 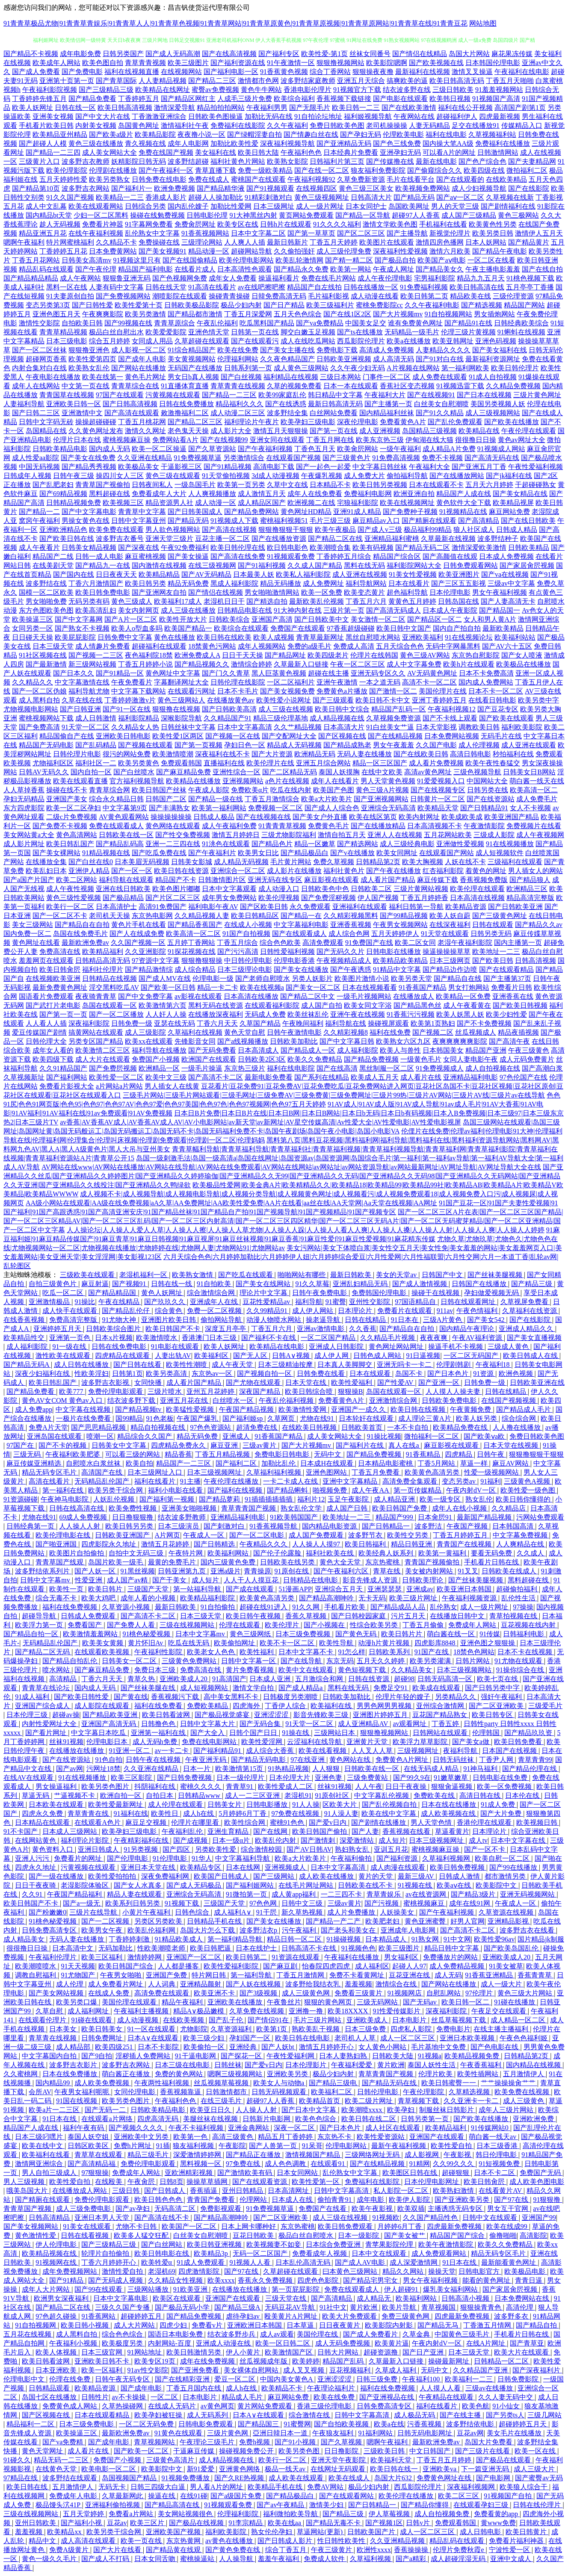 I want to click on 欧美性爱1区两区, so click(x=178, y=736).